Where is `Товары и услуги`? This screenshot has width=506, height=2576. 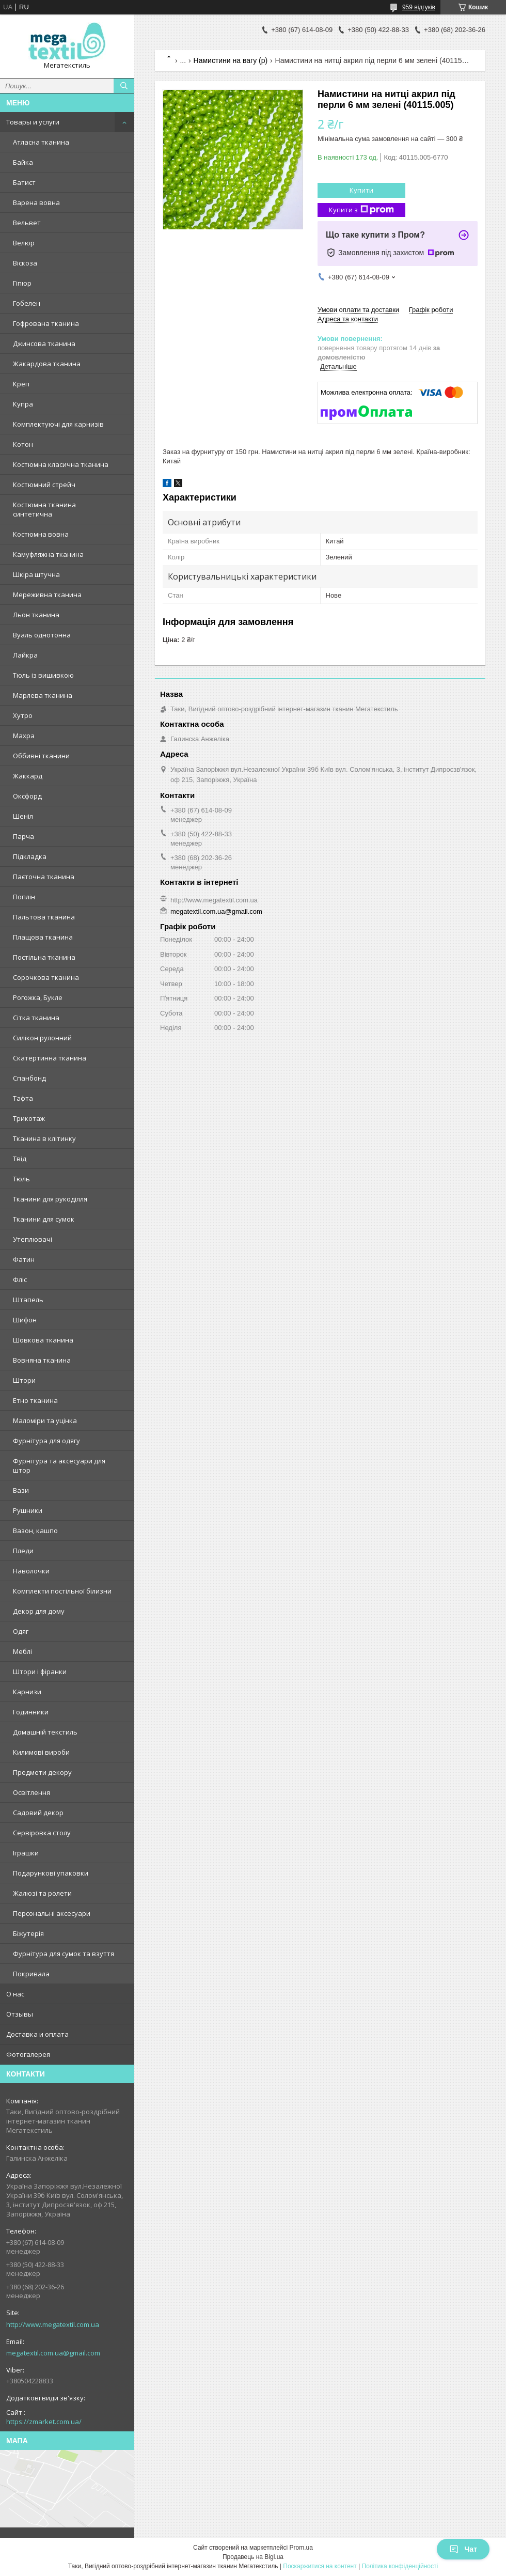 Товары и услуги is located at coordinates (32, 122).